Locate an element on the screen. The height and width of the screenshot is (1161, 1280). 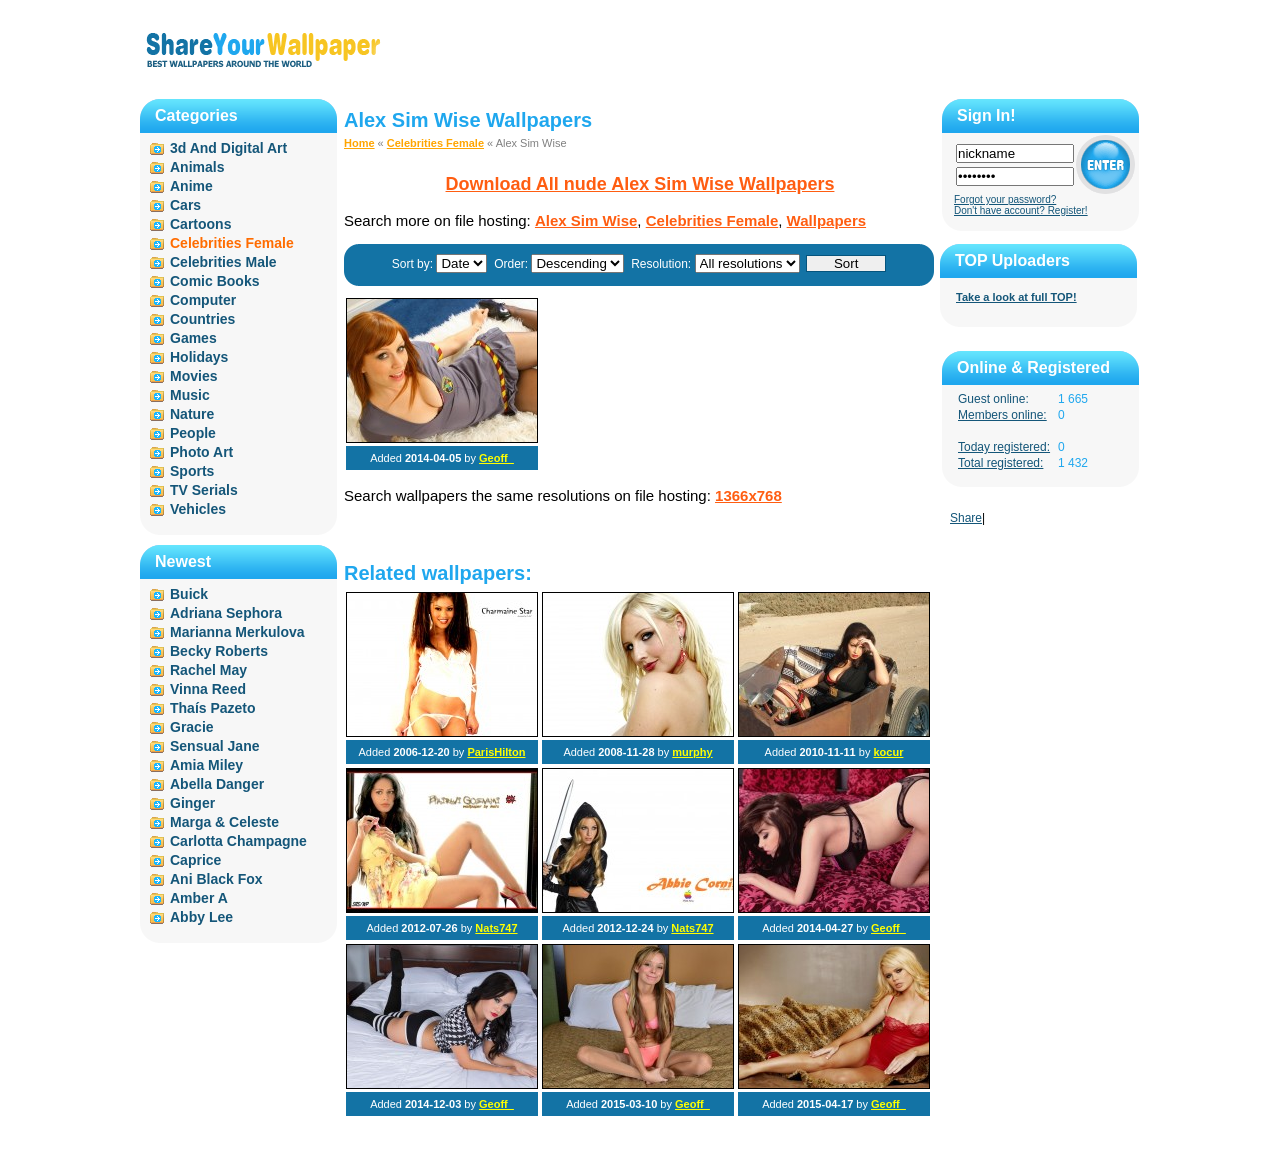
kocur is located at coordinates (888, 752).